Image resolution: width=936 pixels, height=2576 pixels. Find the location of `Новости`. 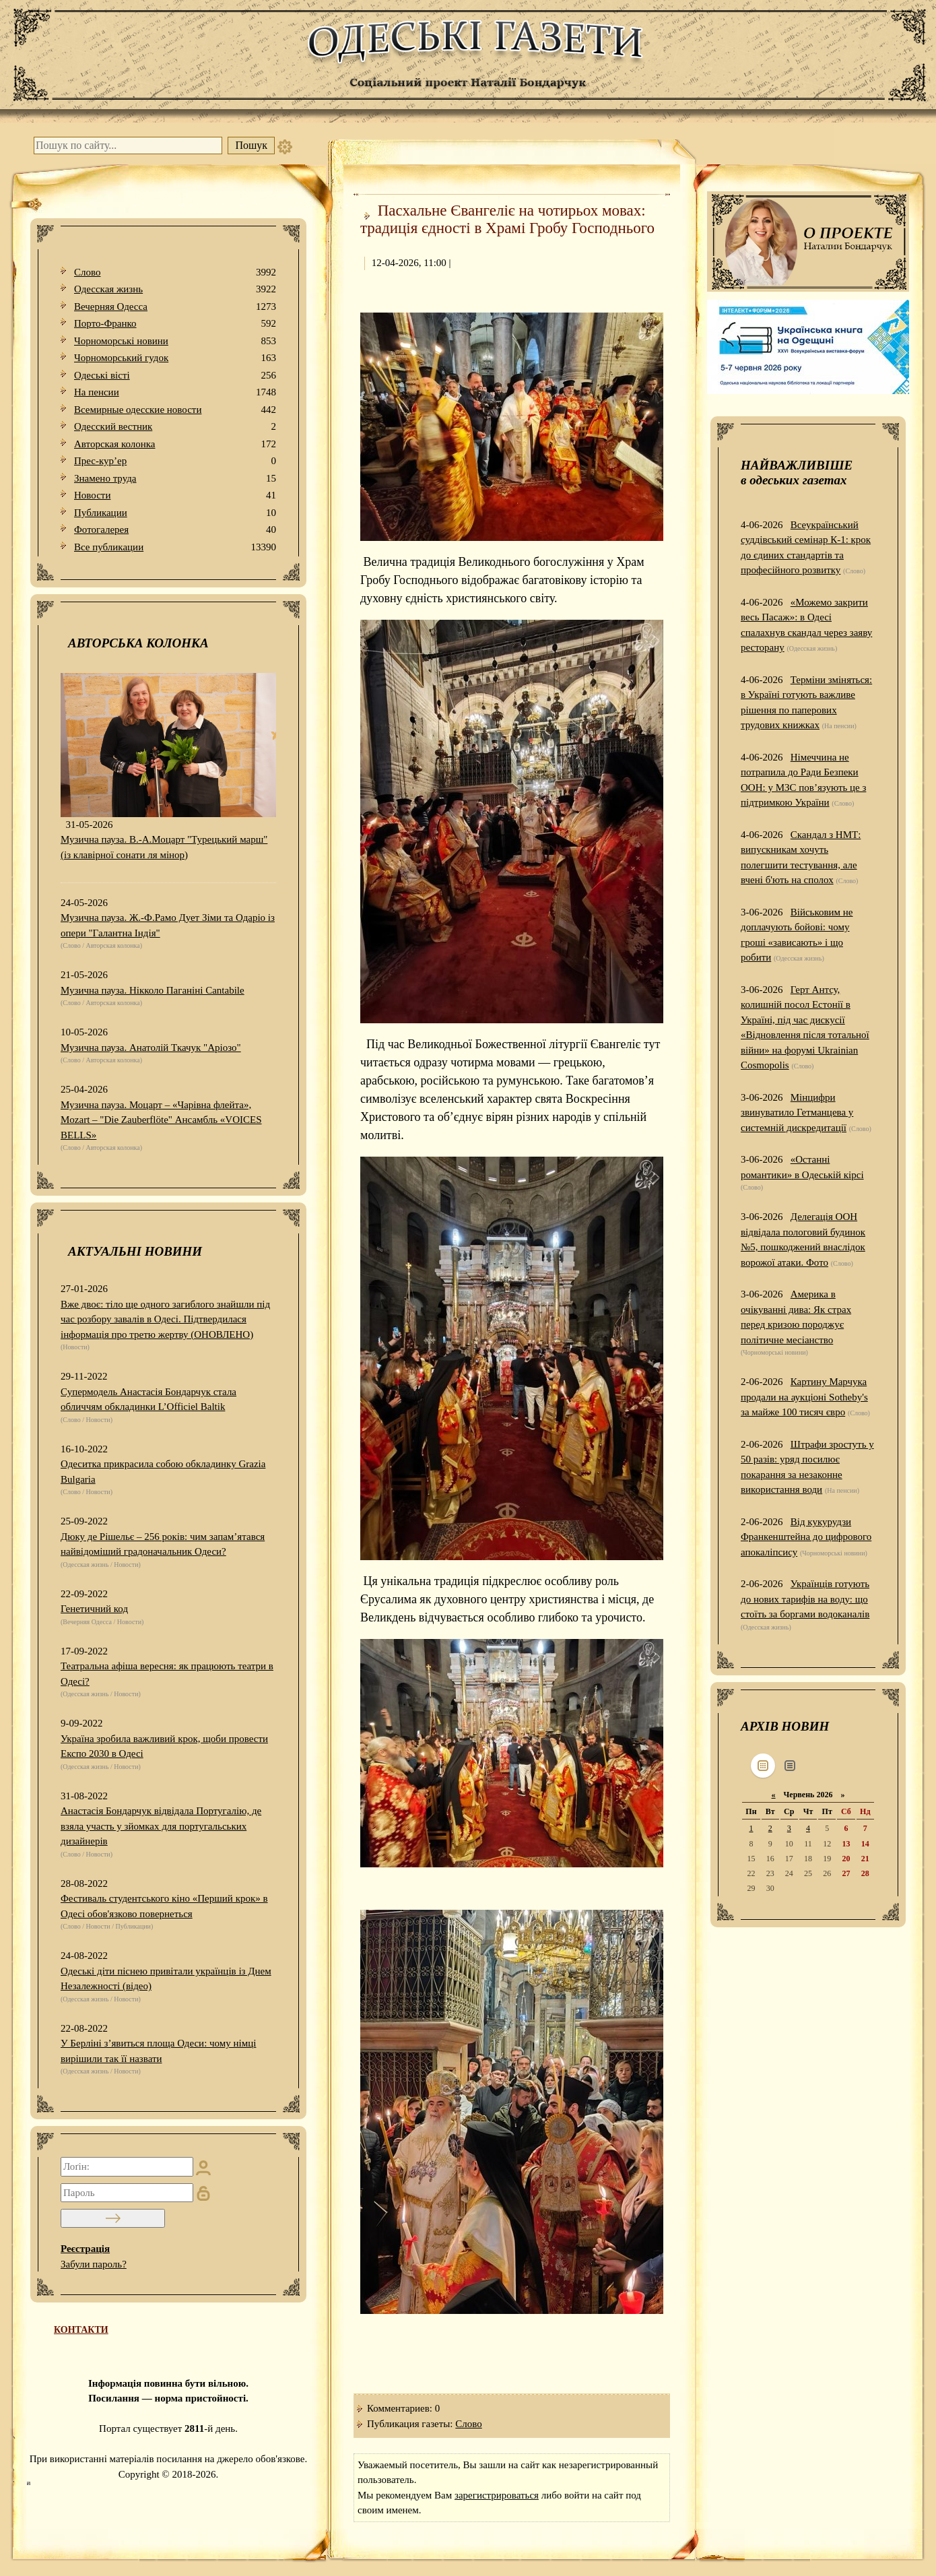

Новости is located at coordinates (175, 495).